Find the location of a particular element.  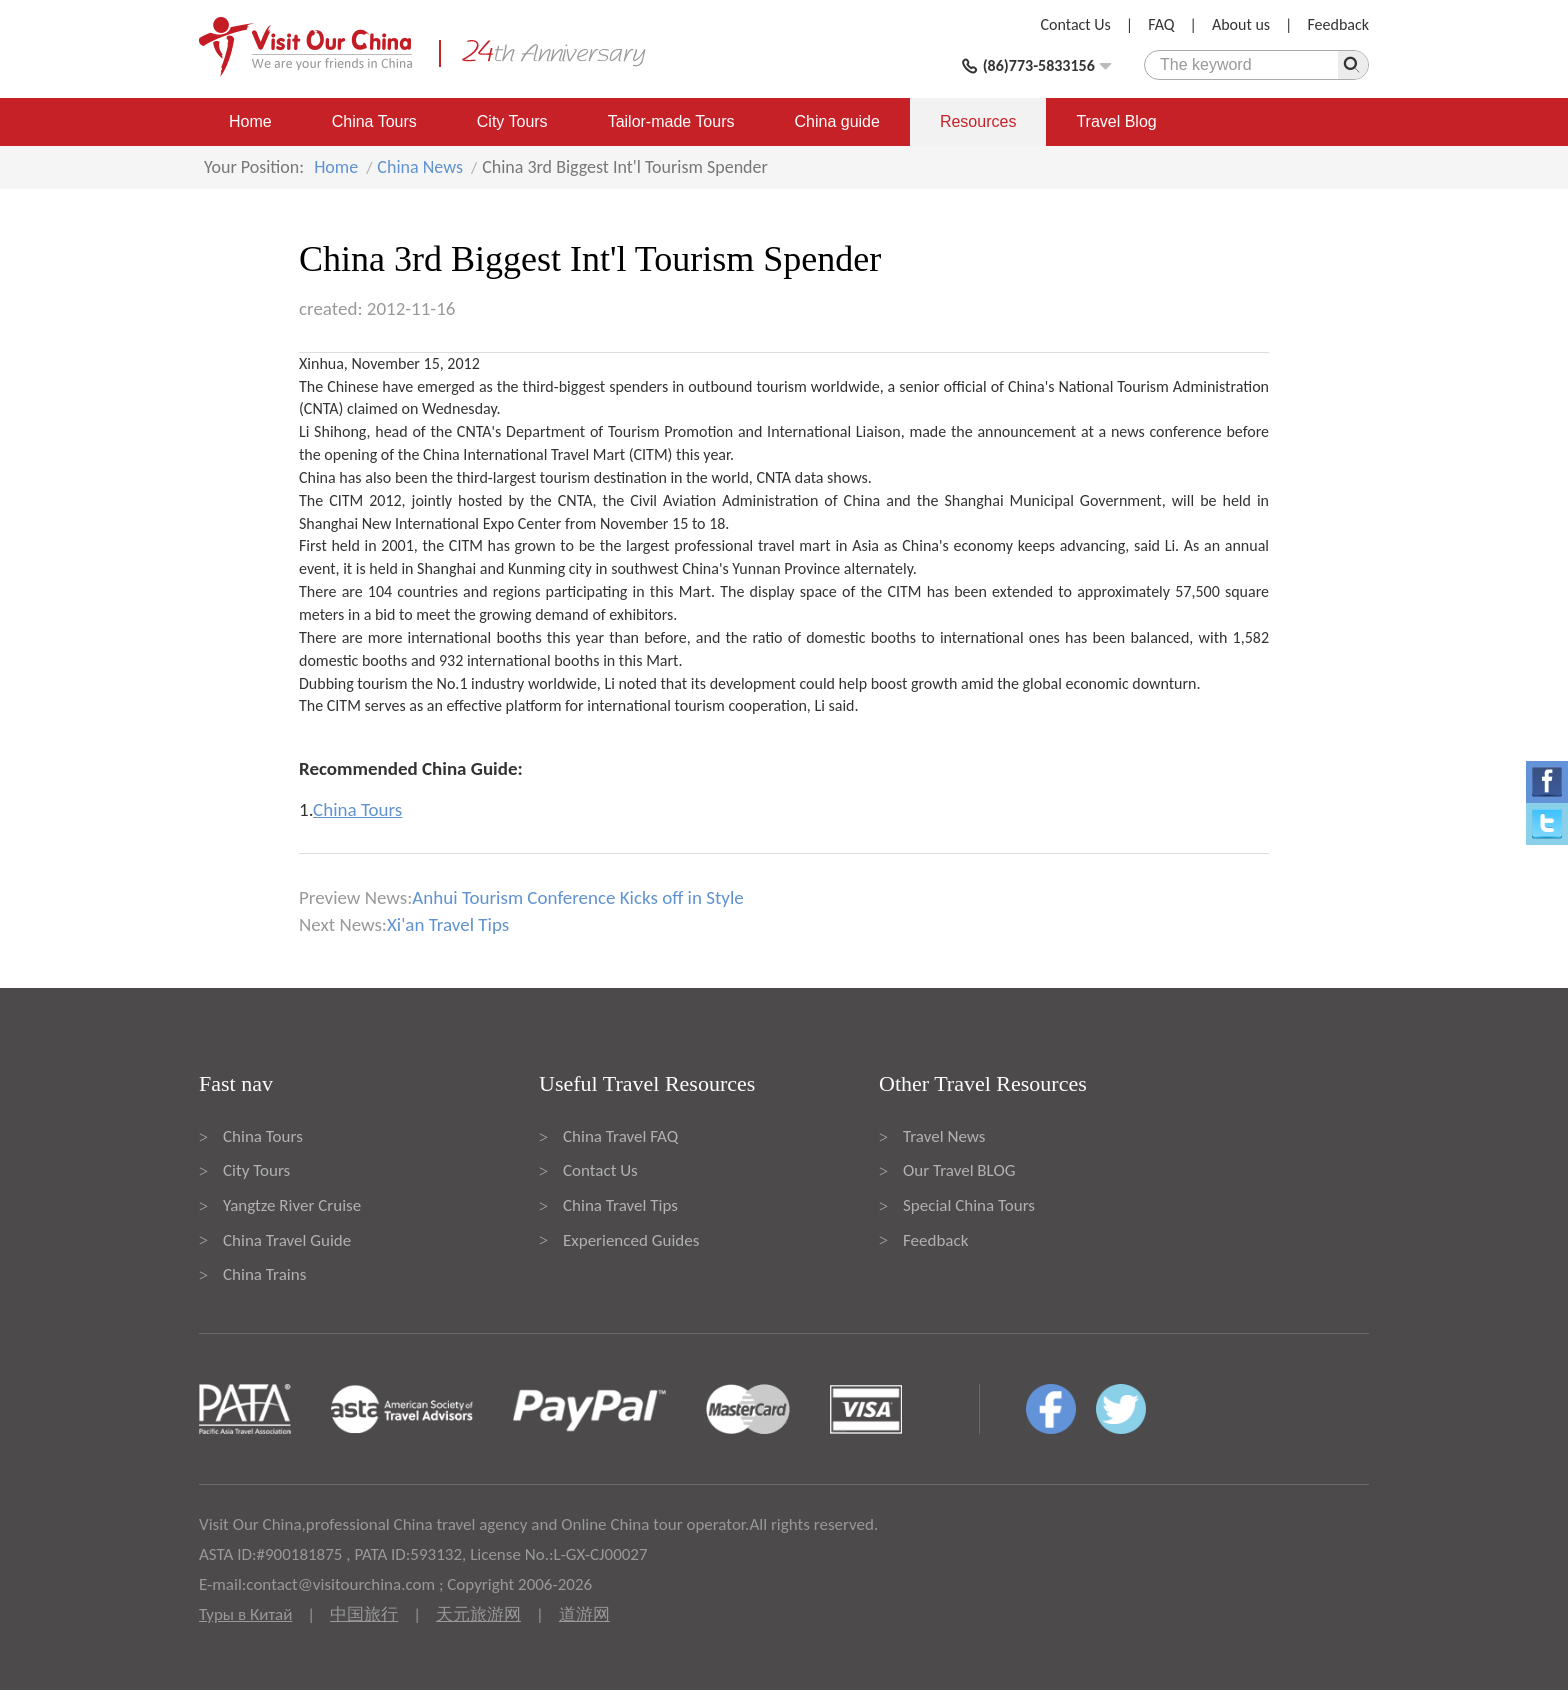

Feedback is located at coordinates (1338, 24).